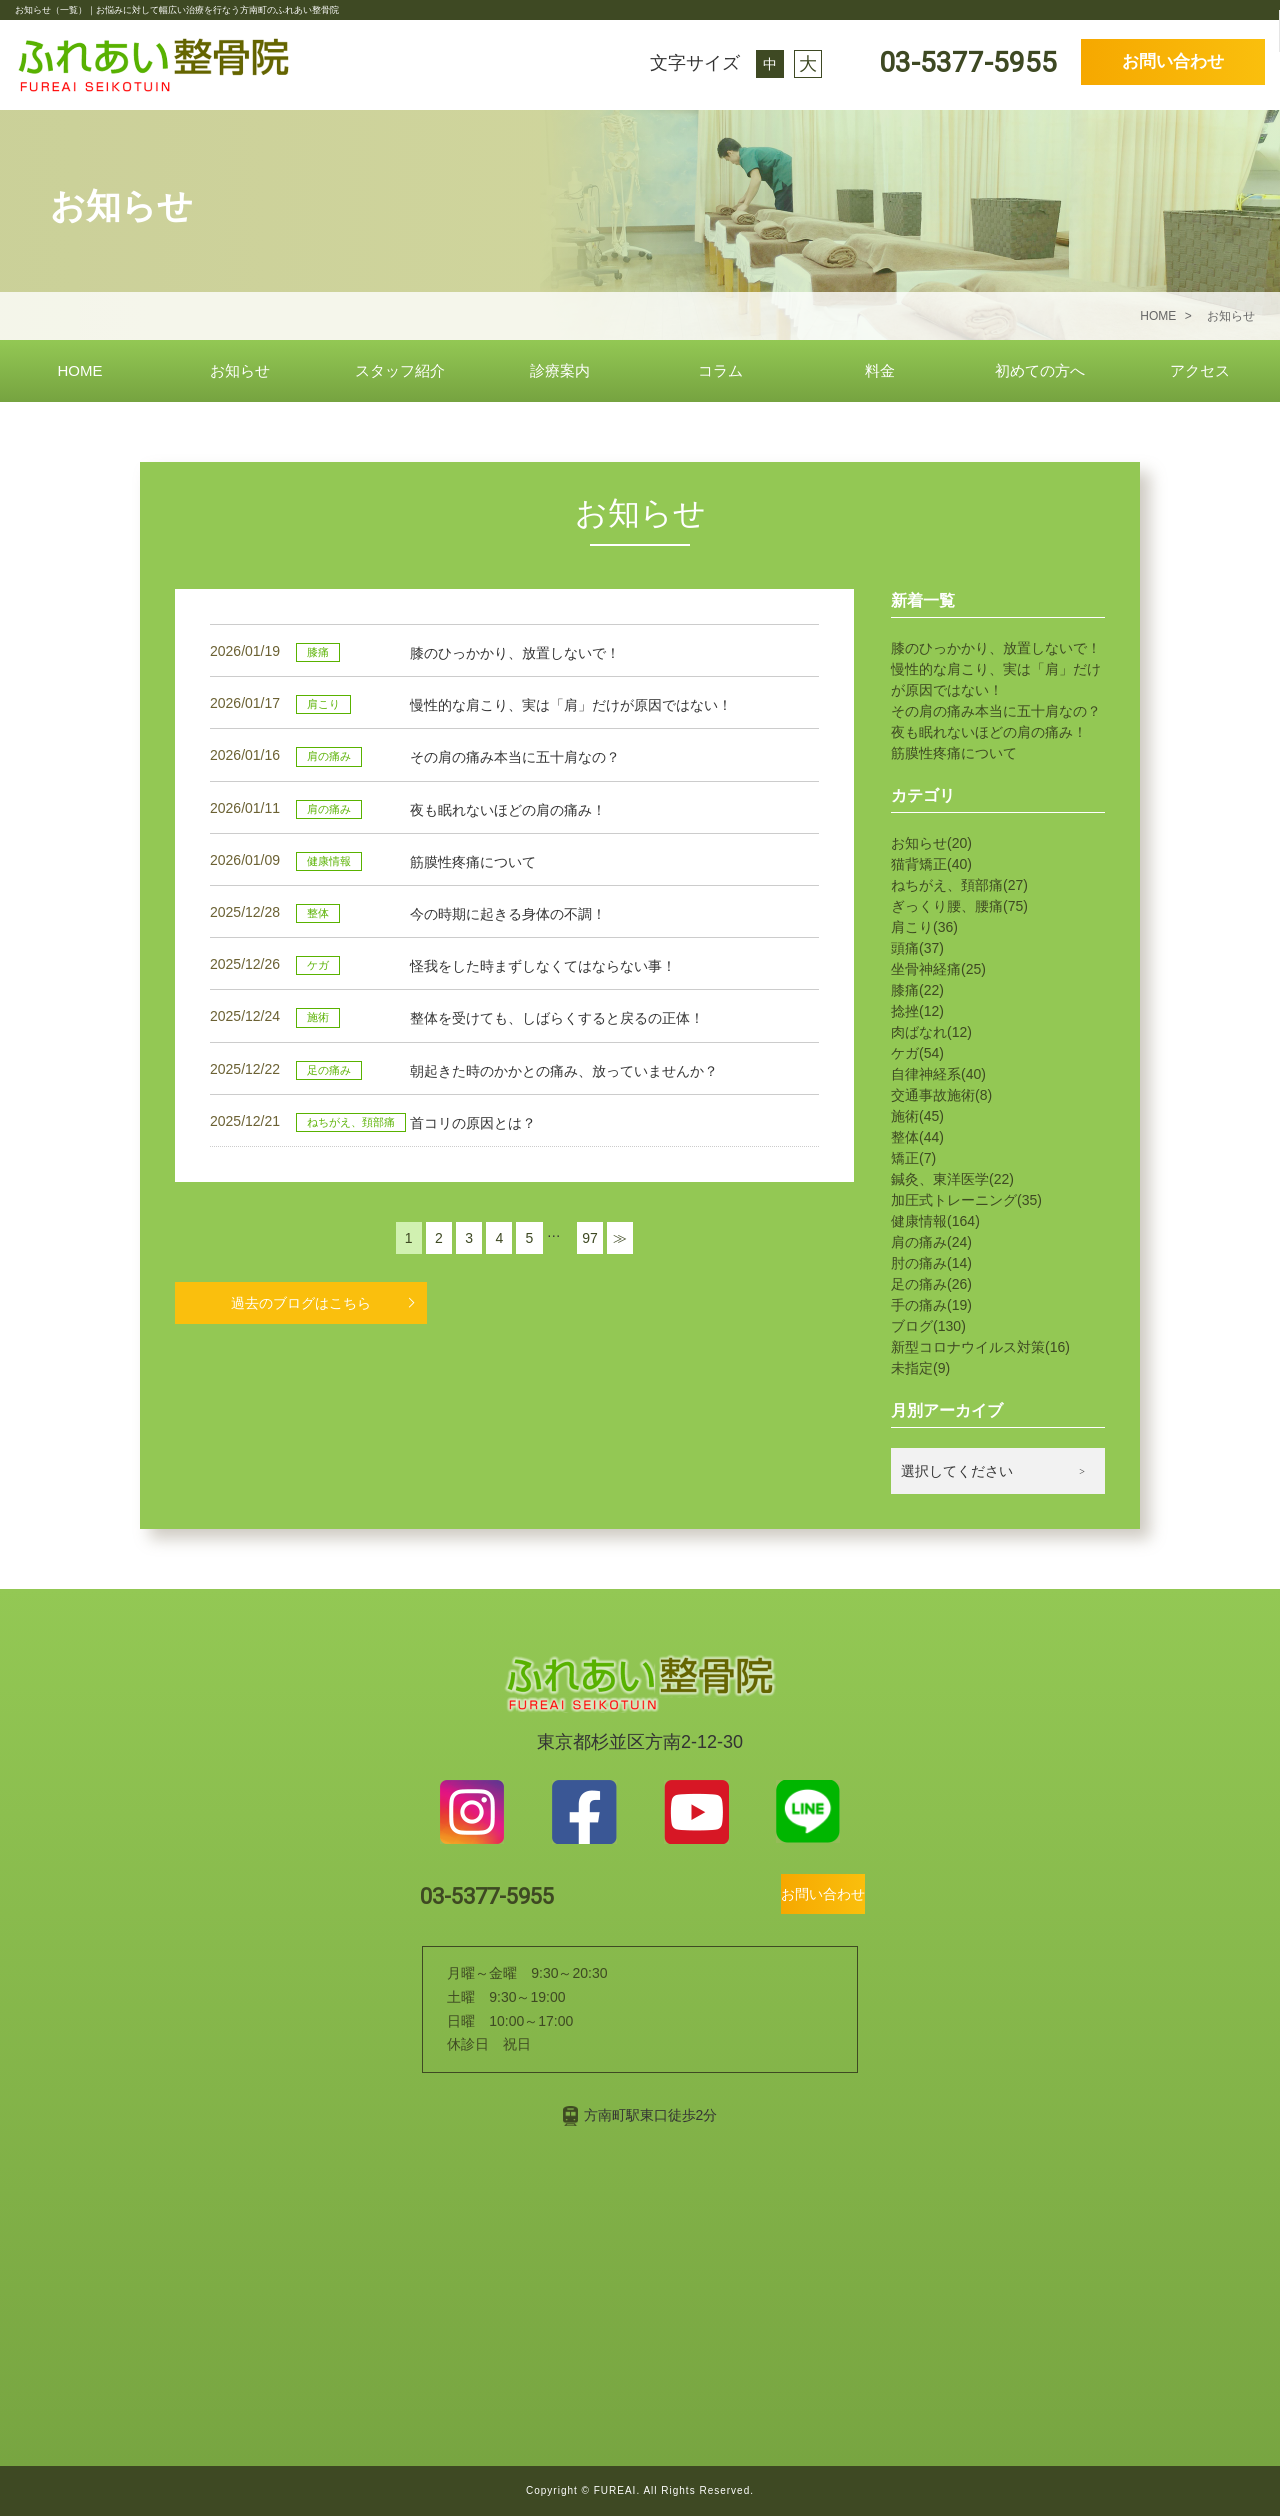 This screenshot has height=2520, width=1280. What do you see at coordinates (938, 969) in the screenshot?
I see `坐骨神経痛(25)` at bounding box center [938, 969].